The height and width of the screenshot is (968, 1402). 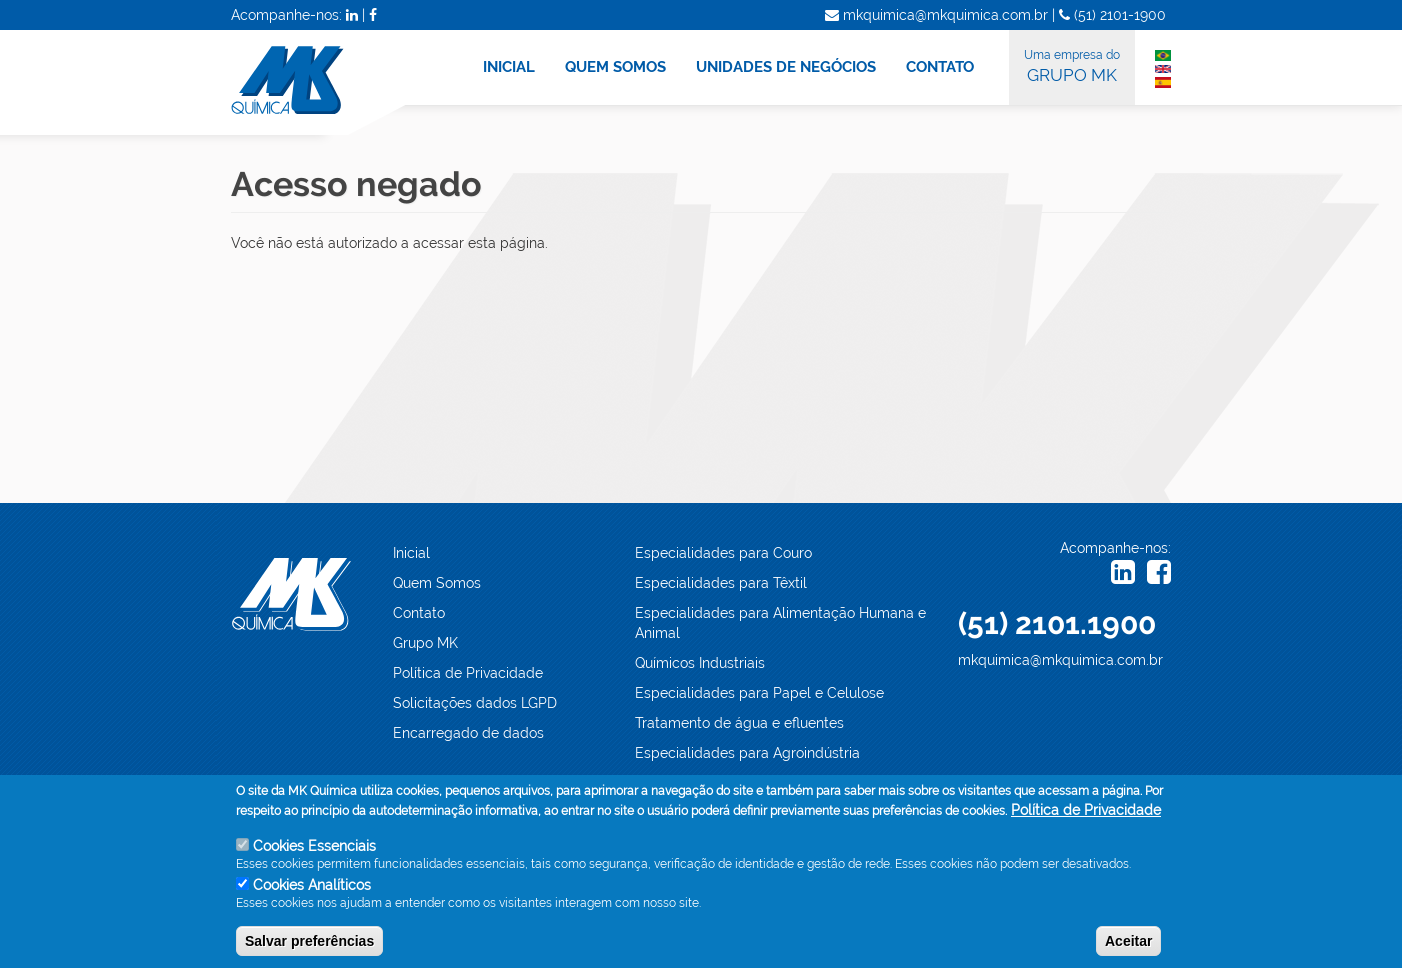 What do you see at coordinates (747, 753) in the screenshot?
I see `Especialidades para Agroindústria` at bounding box center [747, 753].